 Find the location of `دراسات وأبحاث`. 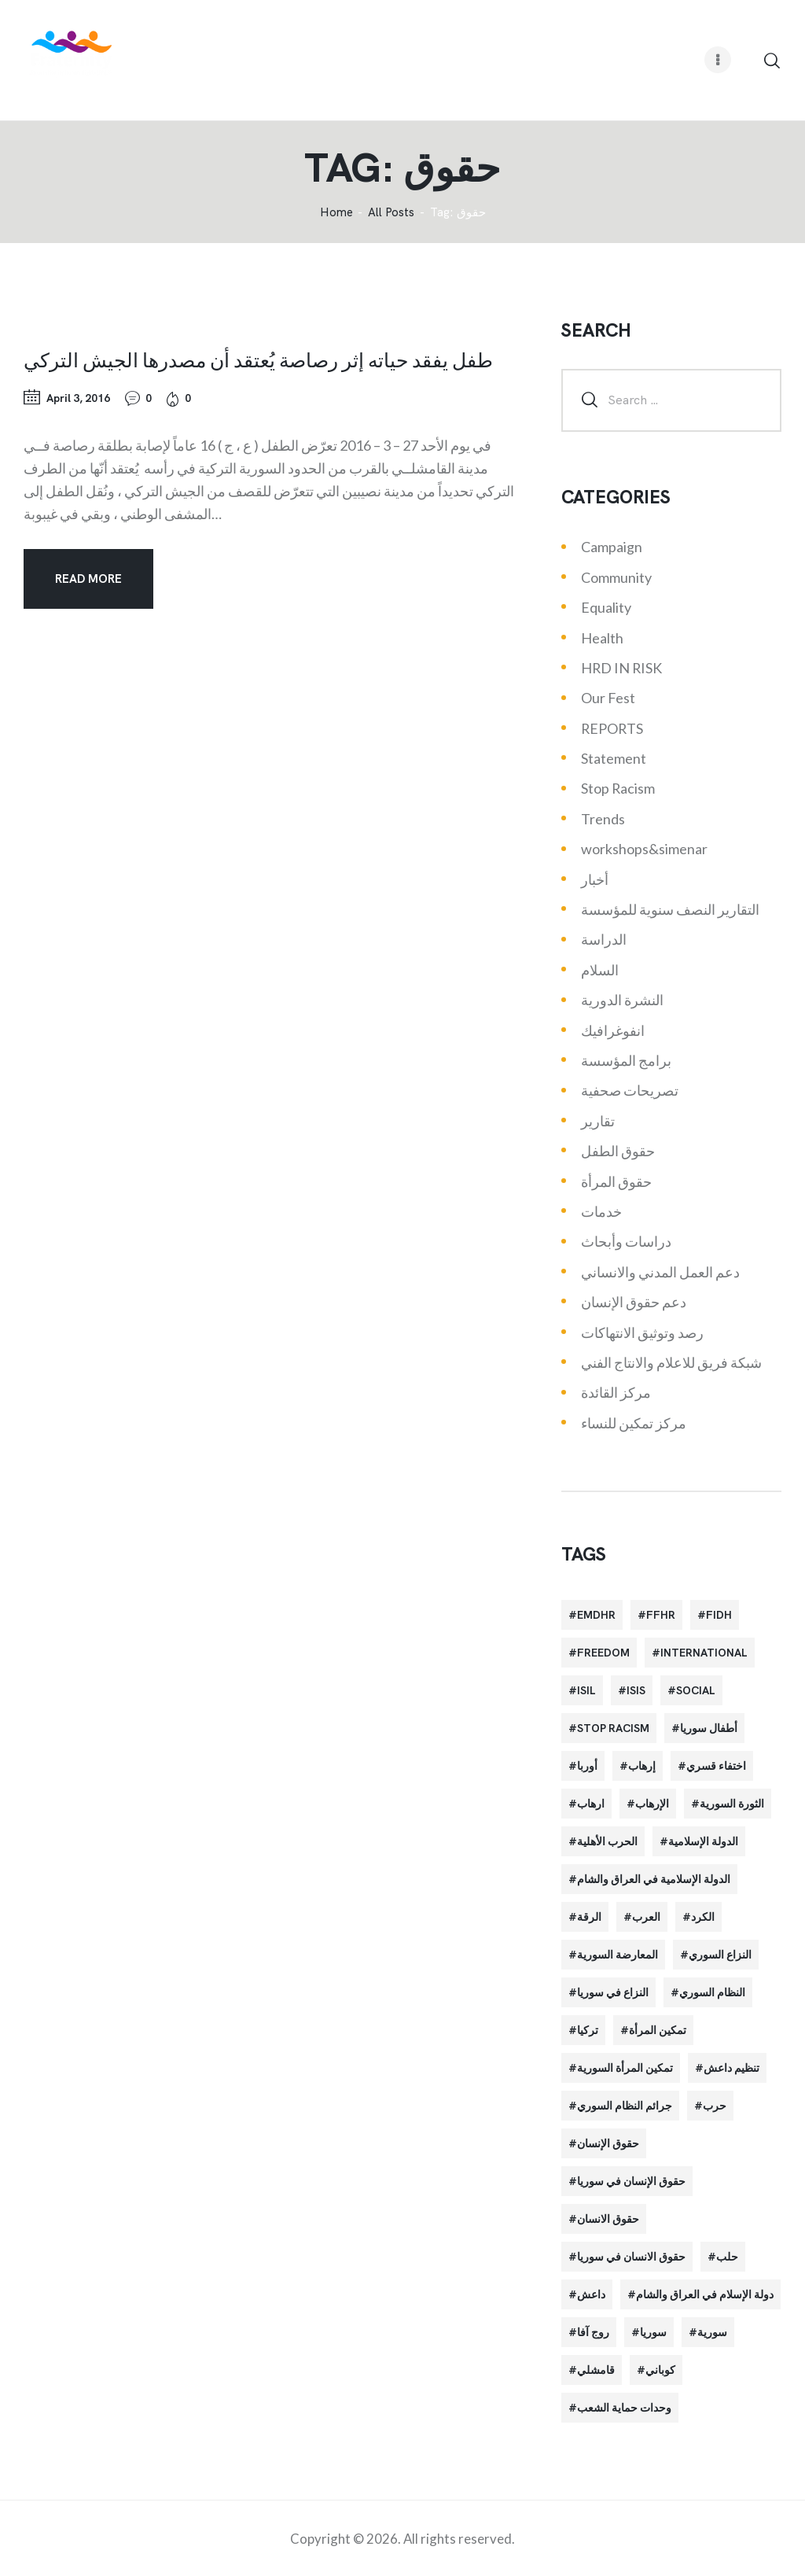

دراسات وأبحاث is located at coordinates (626, 1241).